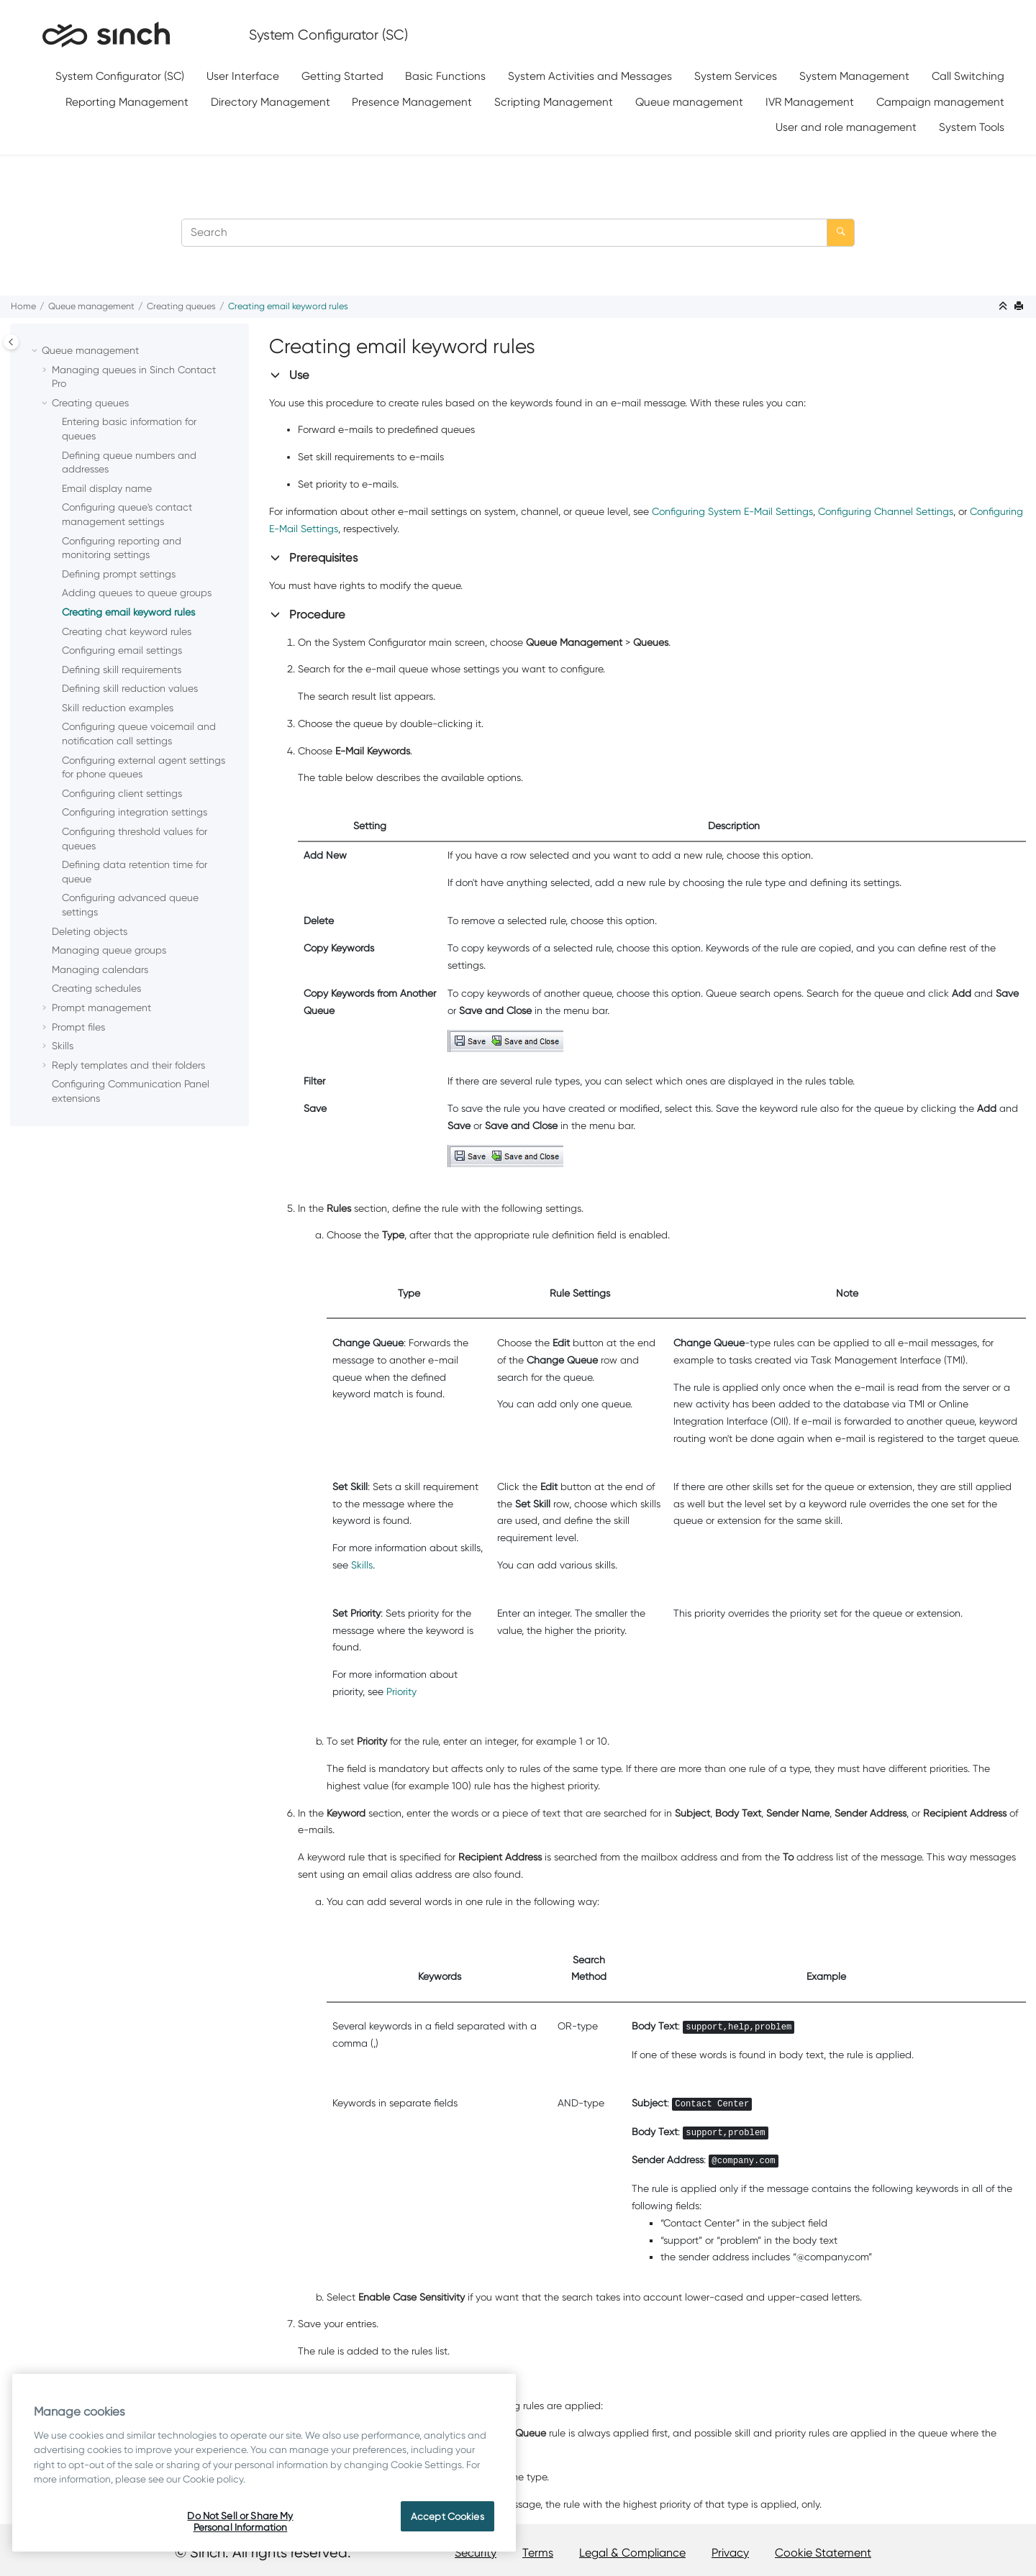 The height and width of the screenshot is (2576, 1036). I want to click on System Management, so click(854, 76).